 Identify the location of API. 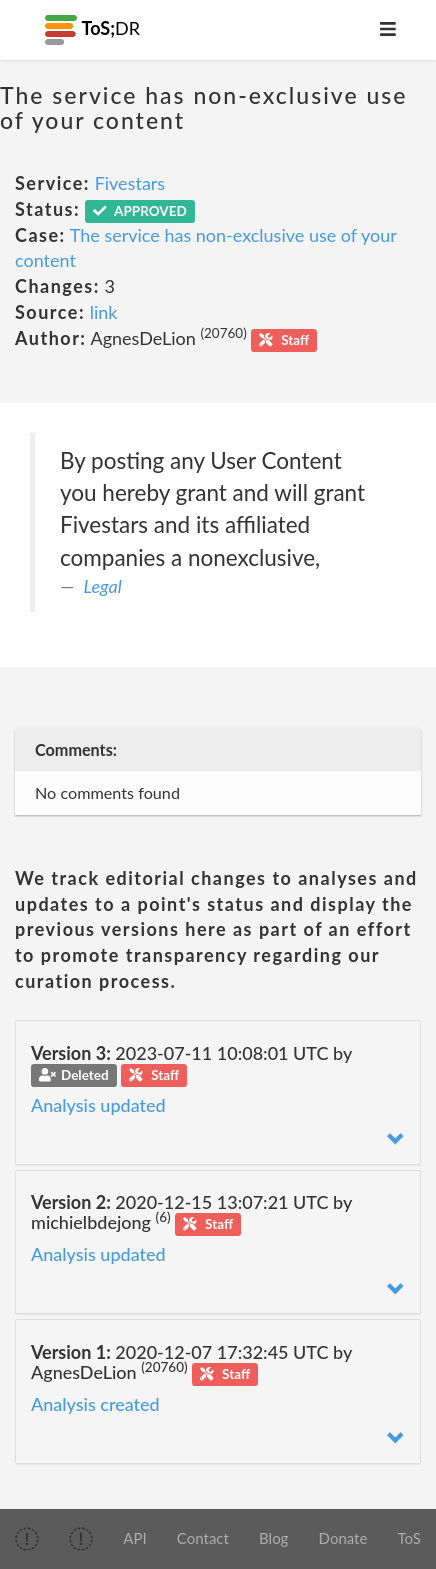
(134, 1538).